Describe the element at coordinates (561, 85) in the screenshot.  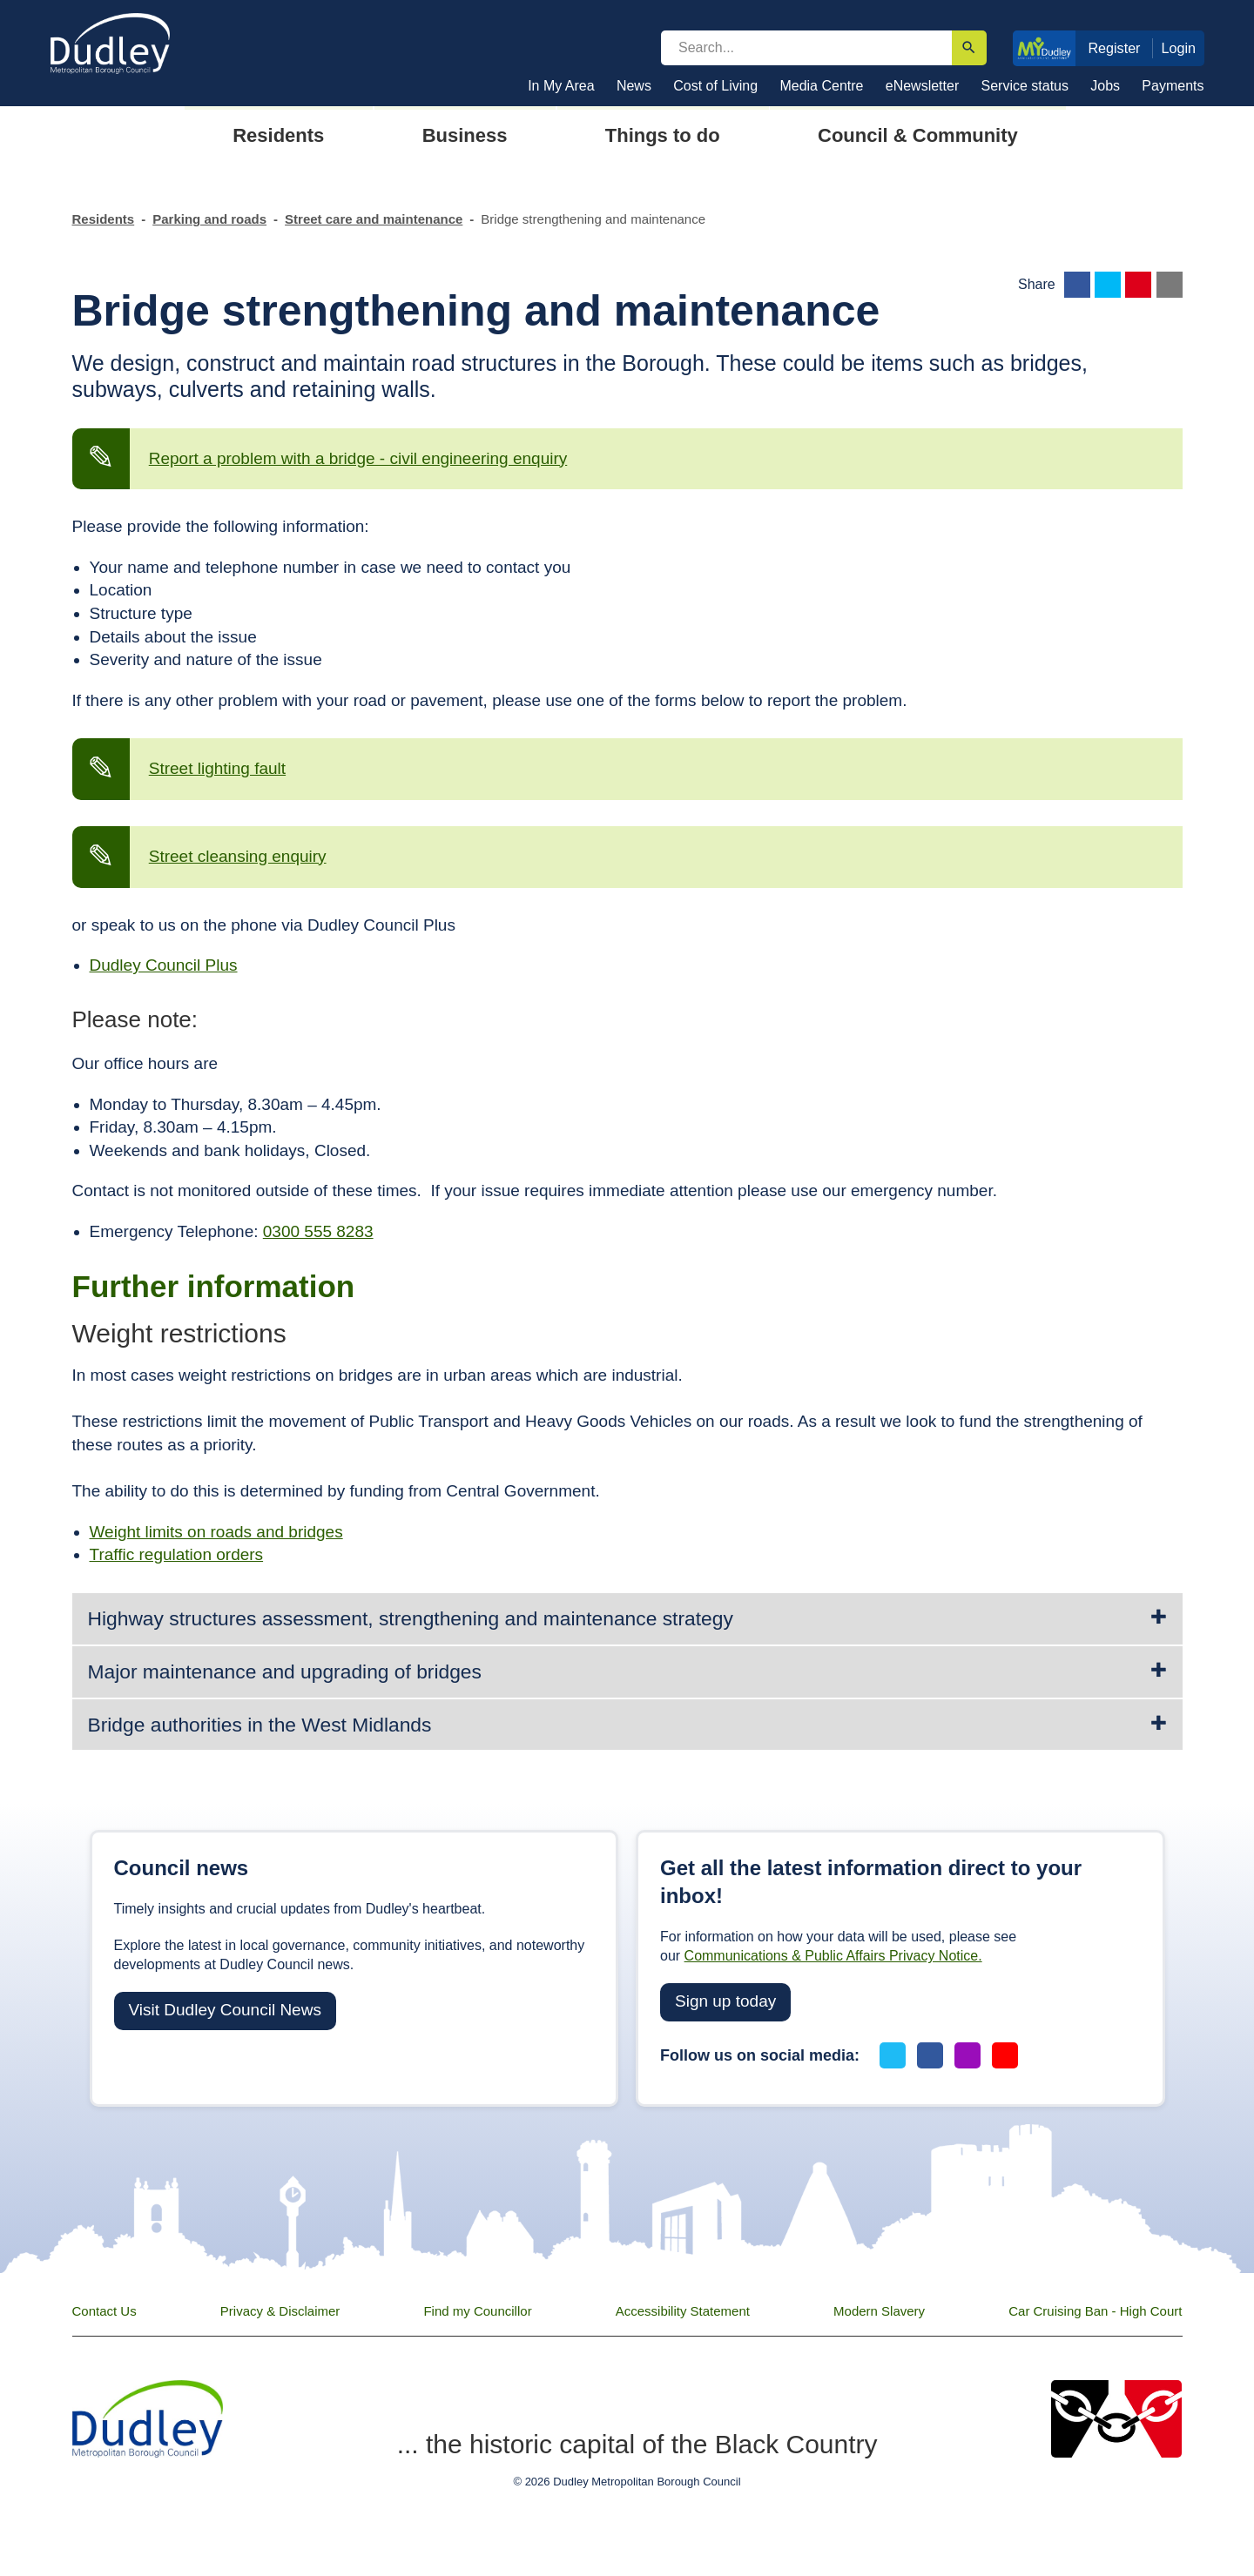
I see `In My Area` at that location.